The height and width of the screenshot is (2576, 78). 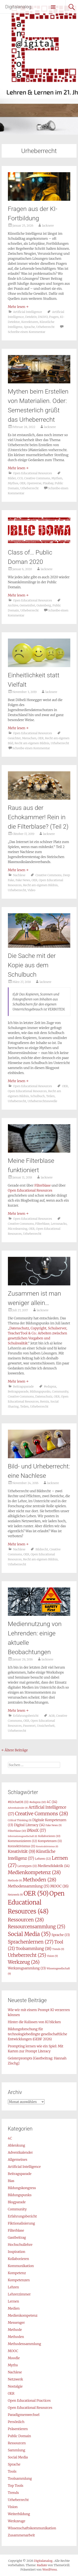 What do you see at coordinates (23, 2315) in the screenshot?
I see `Medienkompetenz` at bounding box center [23, 2315].